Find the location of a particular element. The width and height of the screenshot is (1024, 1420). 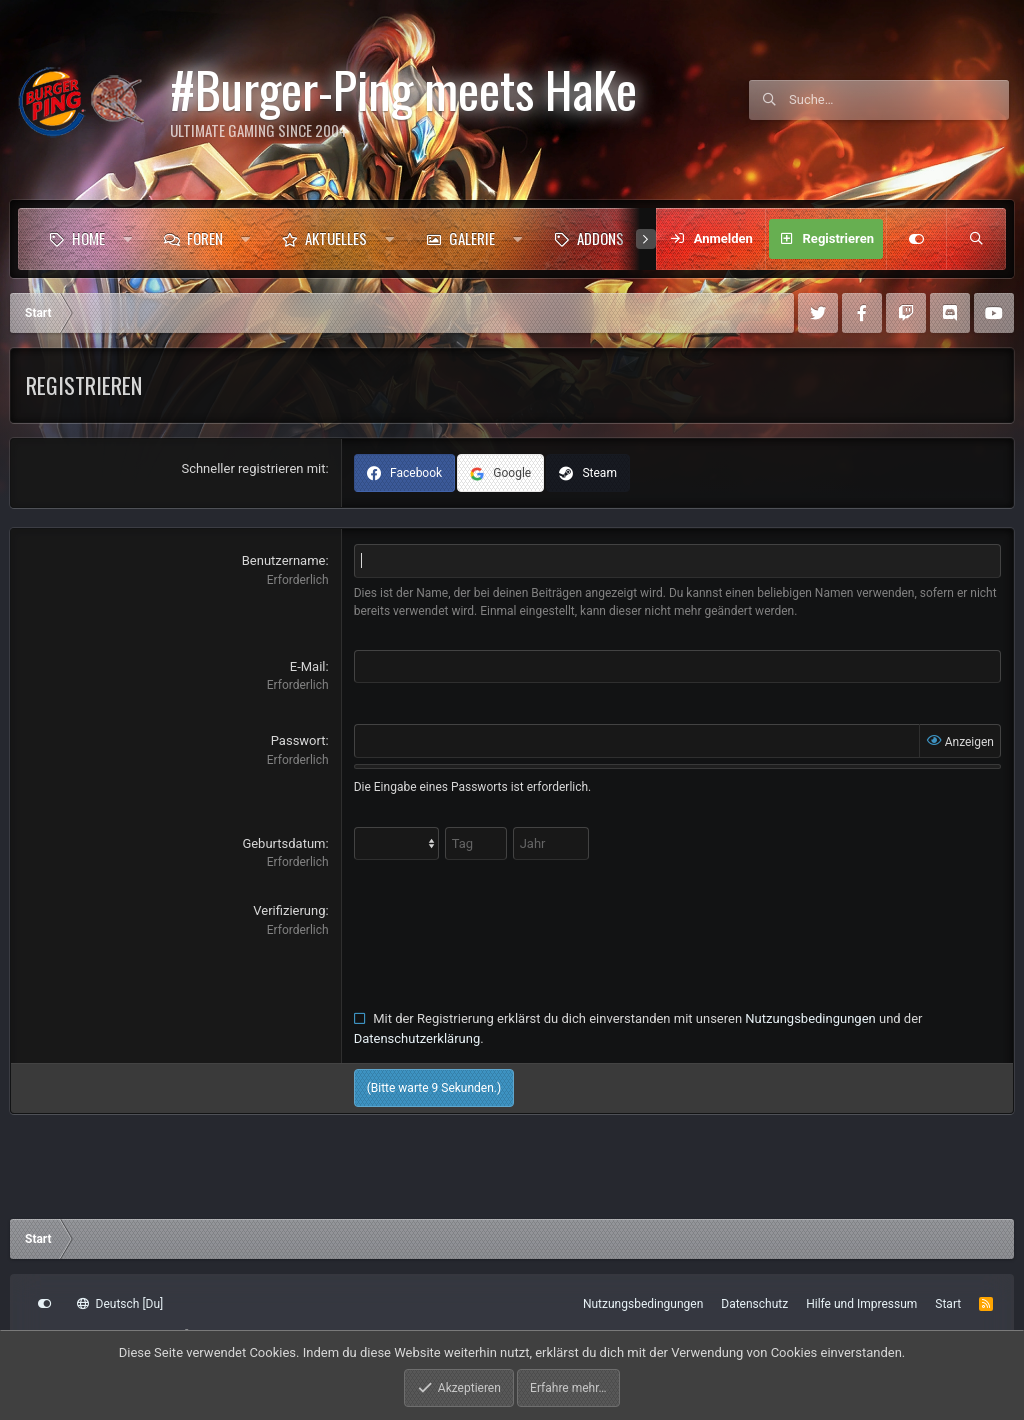

Verifizierung is located at coordinates (289, 910).